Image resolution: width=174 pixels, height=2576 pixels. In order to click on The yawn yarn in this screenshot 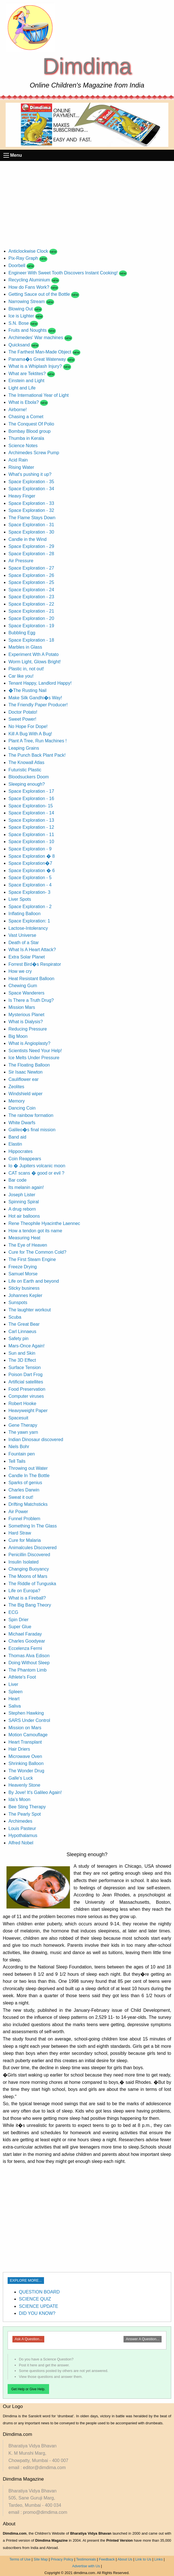, I will do `click(23, 1432)`.